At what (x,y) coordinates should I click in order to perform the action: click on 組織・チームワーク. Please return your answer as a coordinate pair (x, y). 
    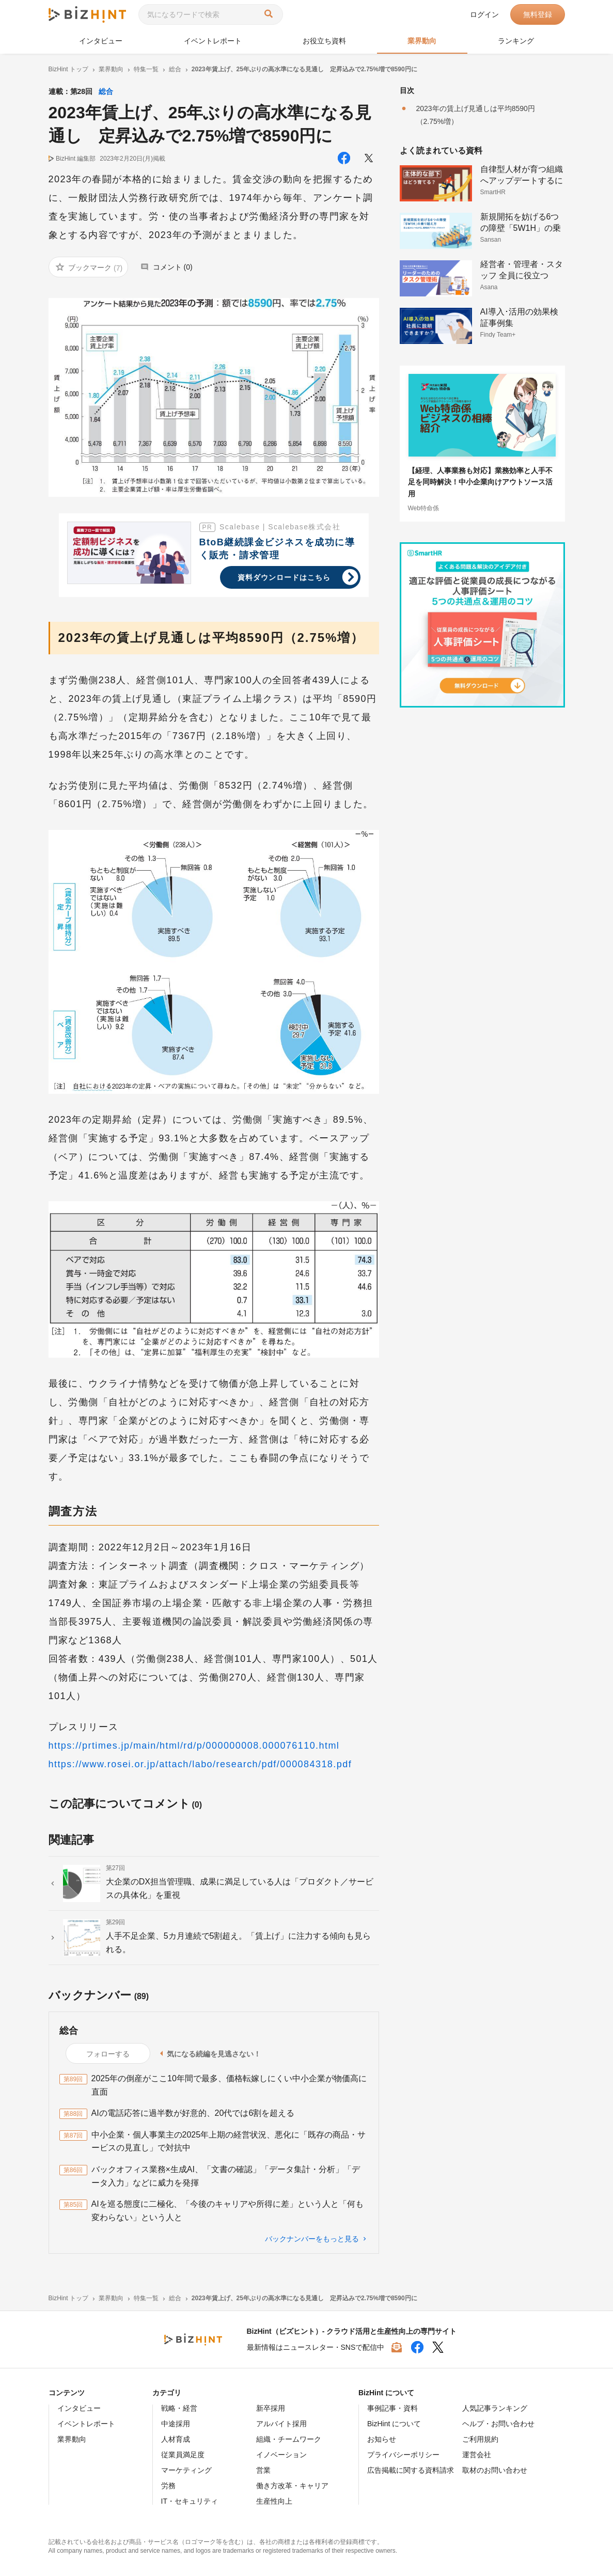
    Looking at the image, I should click on (288, 2439).